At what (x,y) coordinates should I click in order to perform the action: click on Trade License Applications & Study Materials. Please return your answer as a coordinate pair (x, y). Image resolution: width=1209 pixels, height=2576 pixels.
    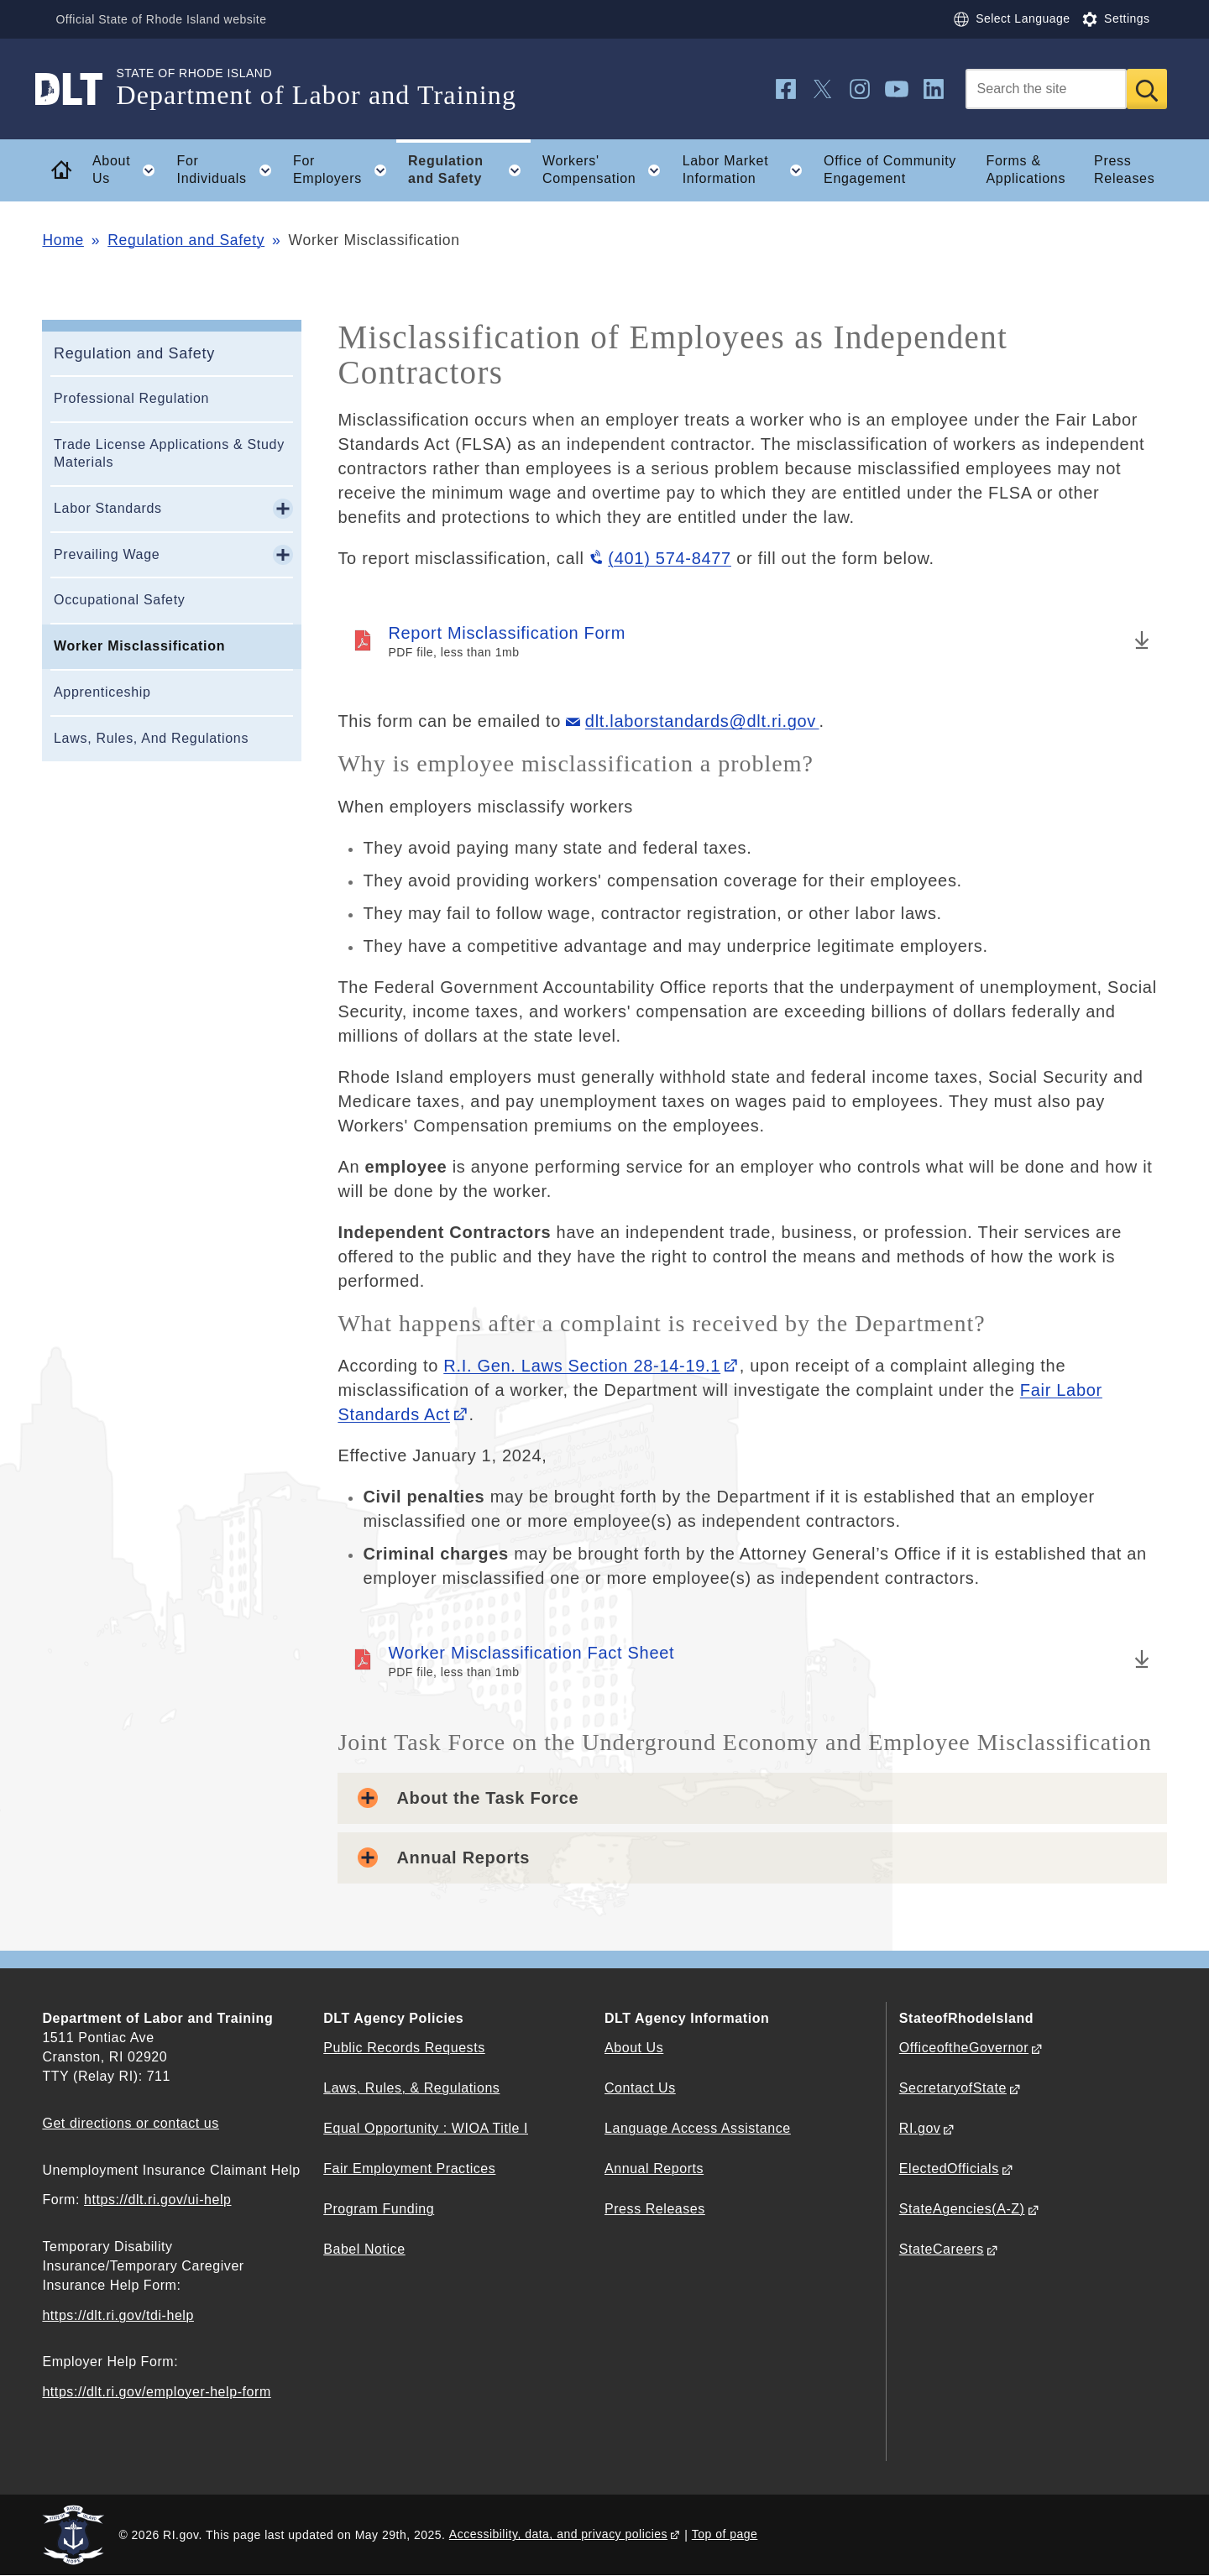
    Looking at the image, I should click on (169, 453).